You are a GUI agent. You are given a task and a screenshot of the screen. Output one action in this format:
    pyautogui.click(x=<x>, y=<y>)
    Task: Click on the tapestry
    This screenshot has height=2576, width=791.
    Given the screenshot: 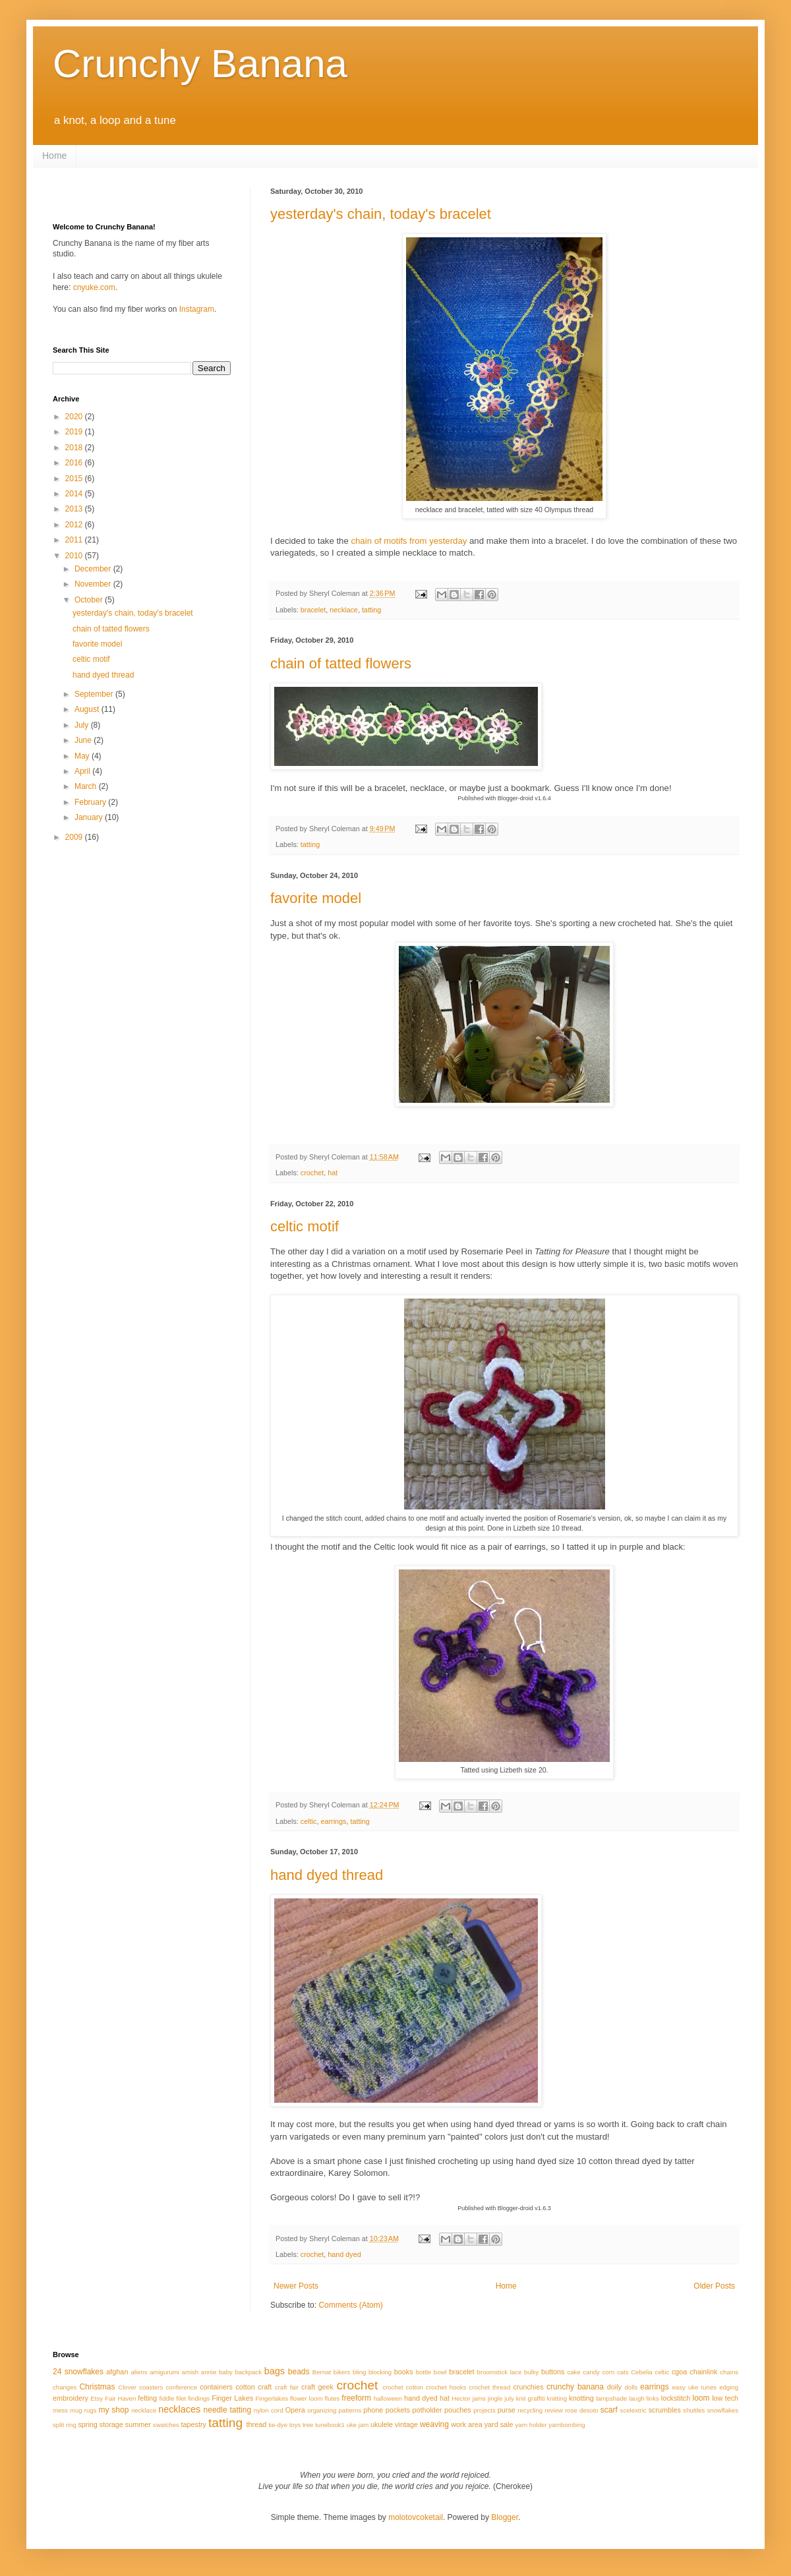 What is the action you would take?
    pyautogui.click(x=193, y=2424)
    